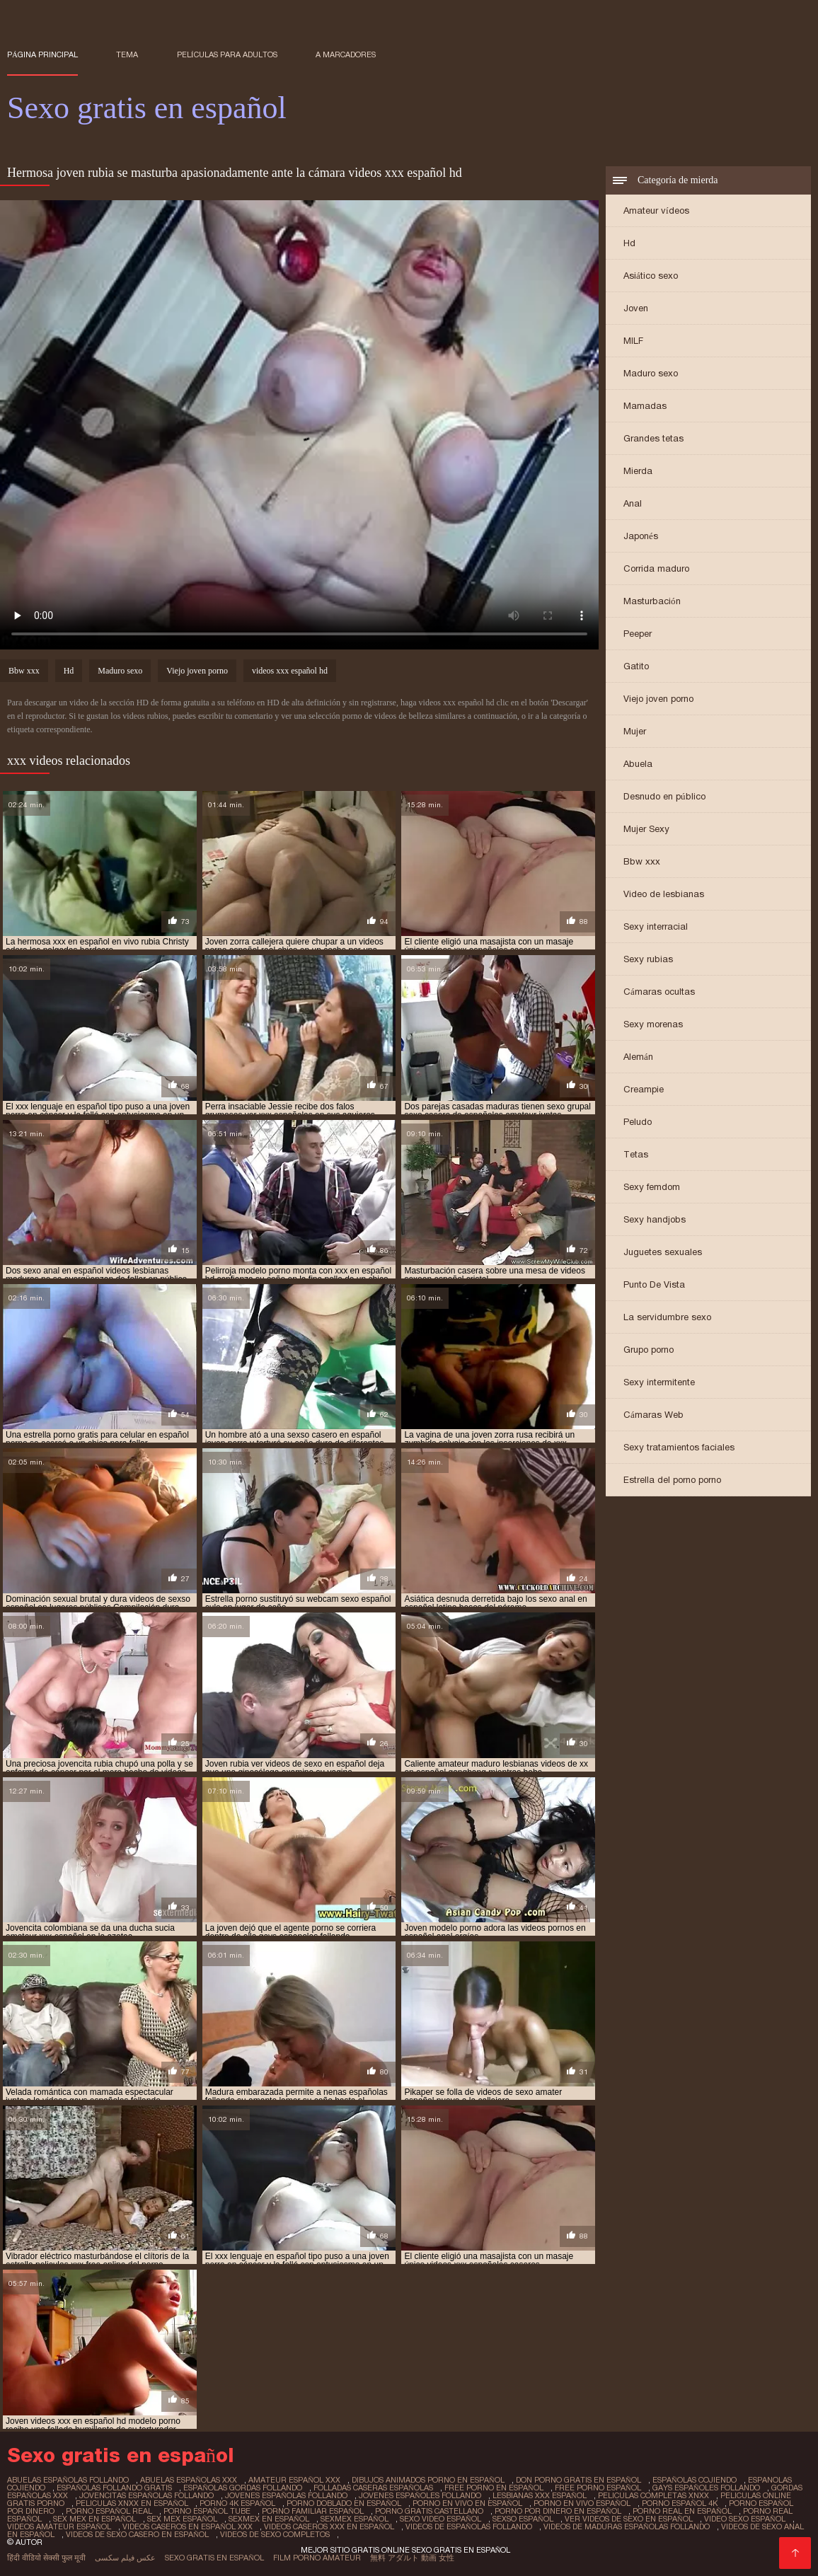  What do you see at coordinates (275, 2534) in the screenshot?
I see `videos de sexo completos` at bounding box center [275, 2534].